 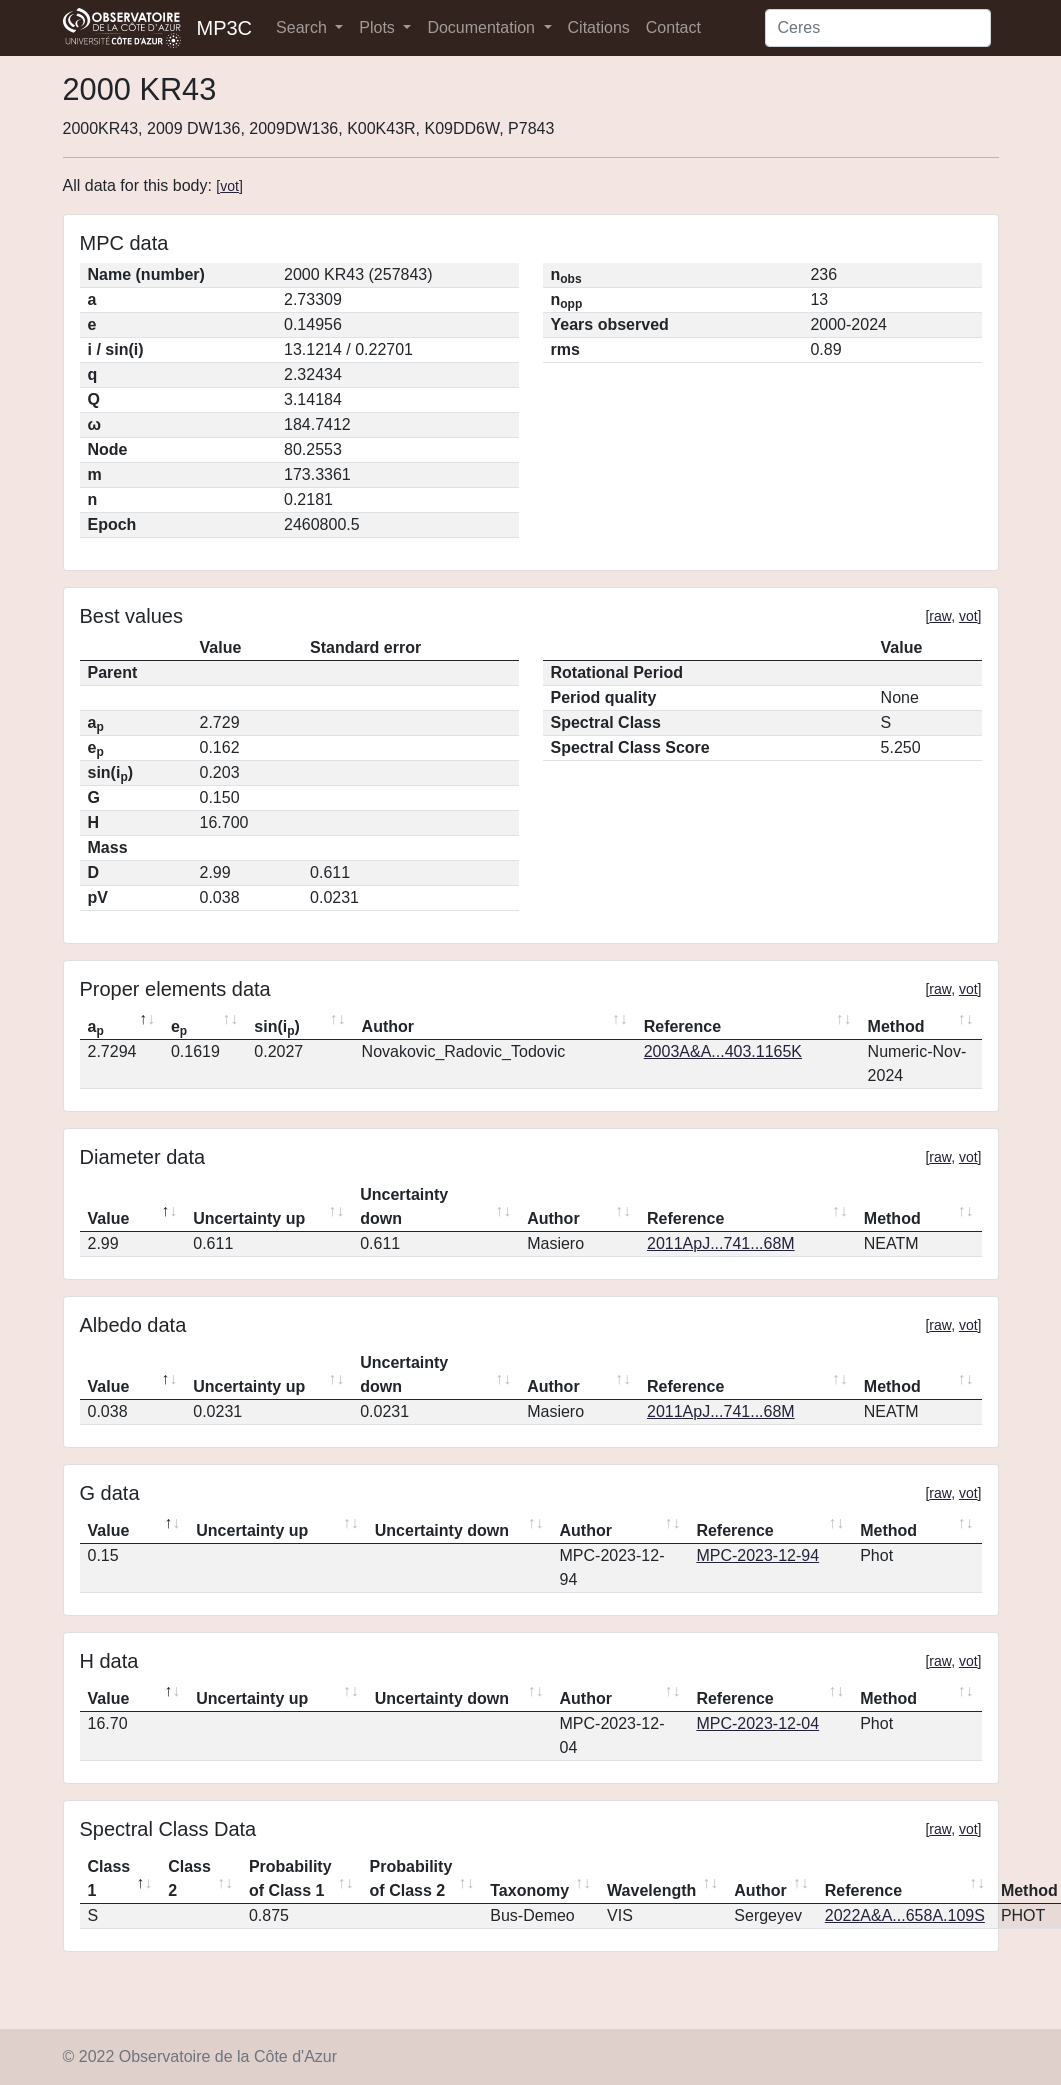 What do you see at coordinates (96, 1028) in the screenshot?
I see `a [ap: activate to sort column descending]` at bounding box center [96, 1028].